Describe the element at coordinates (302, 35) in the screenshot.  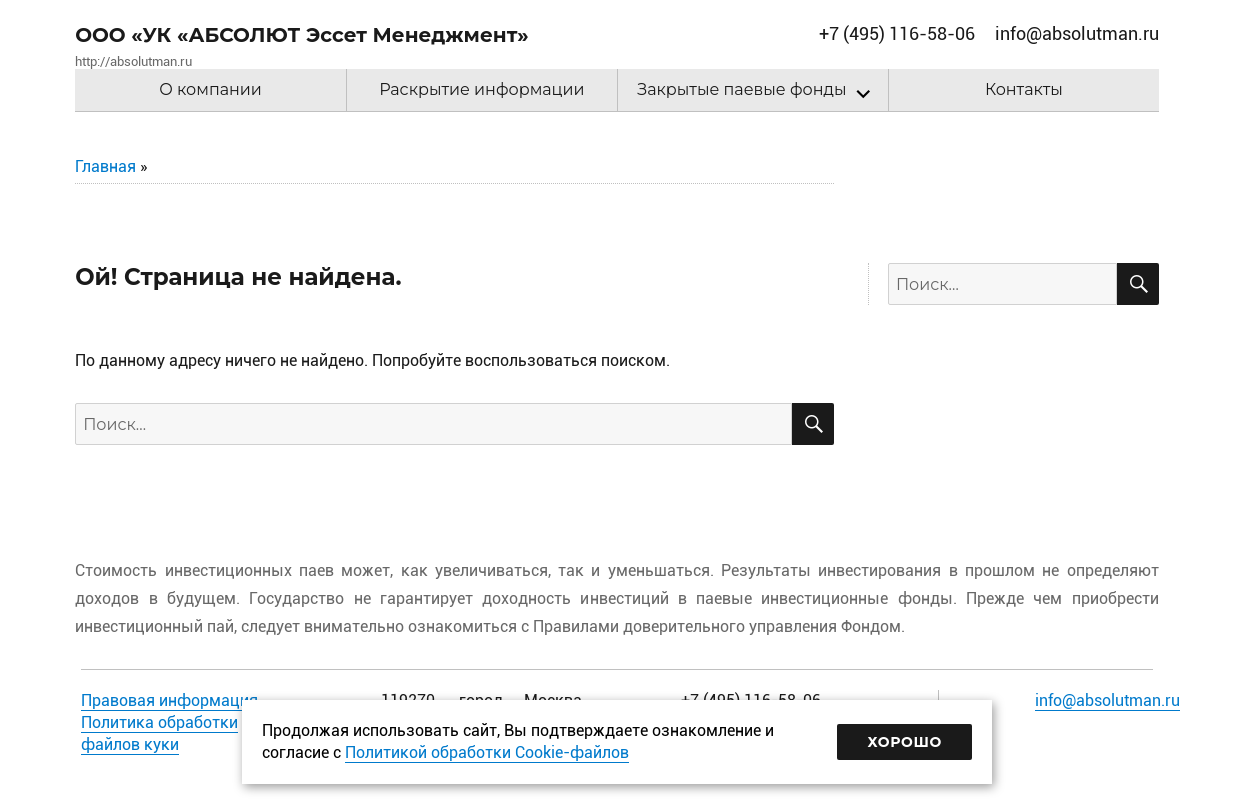
I see `ООО «УК «АБСОЛЮТ Эссет Менеджмент»` at that location.